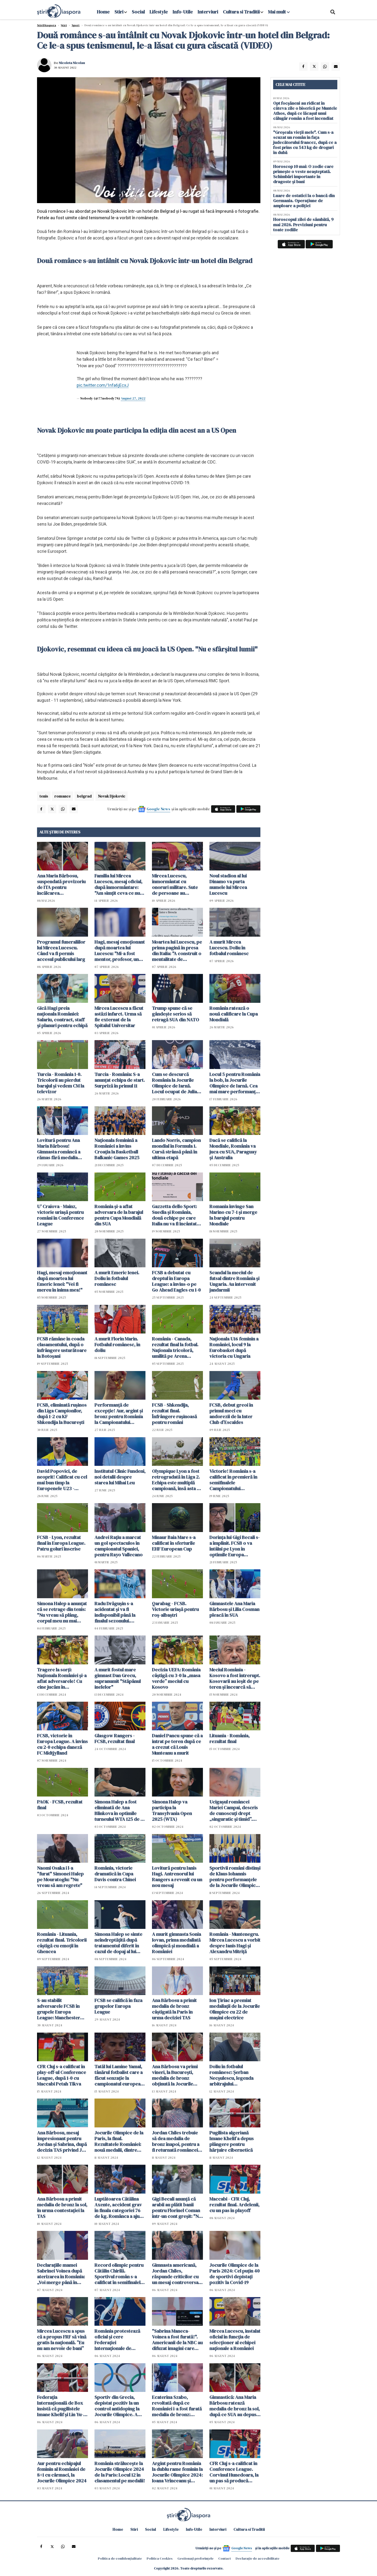 This screenshot has width=377, height=2576. What do you see at coordinates (234, 2339) in the screenshot?
I see `Mircea Lucescu, instalat oficial în funcţia de selecţioner al echipei naţionale a României` at bounding box center [234, 2339].